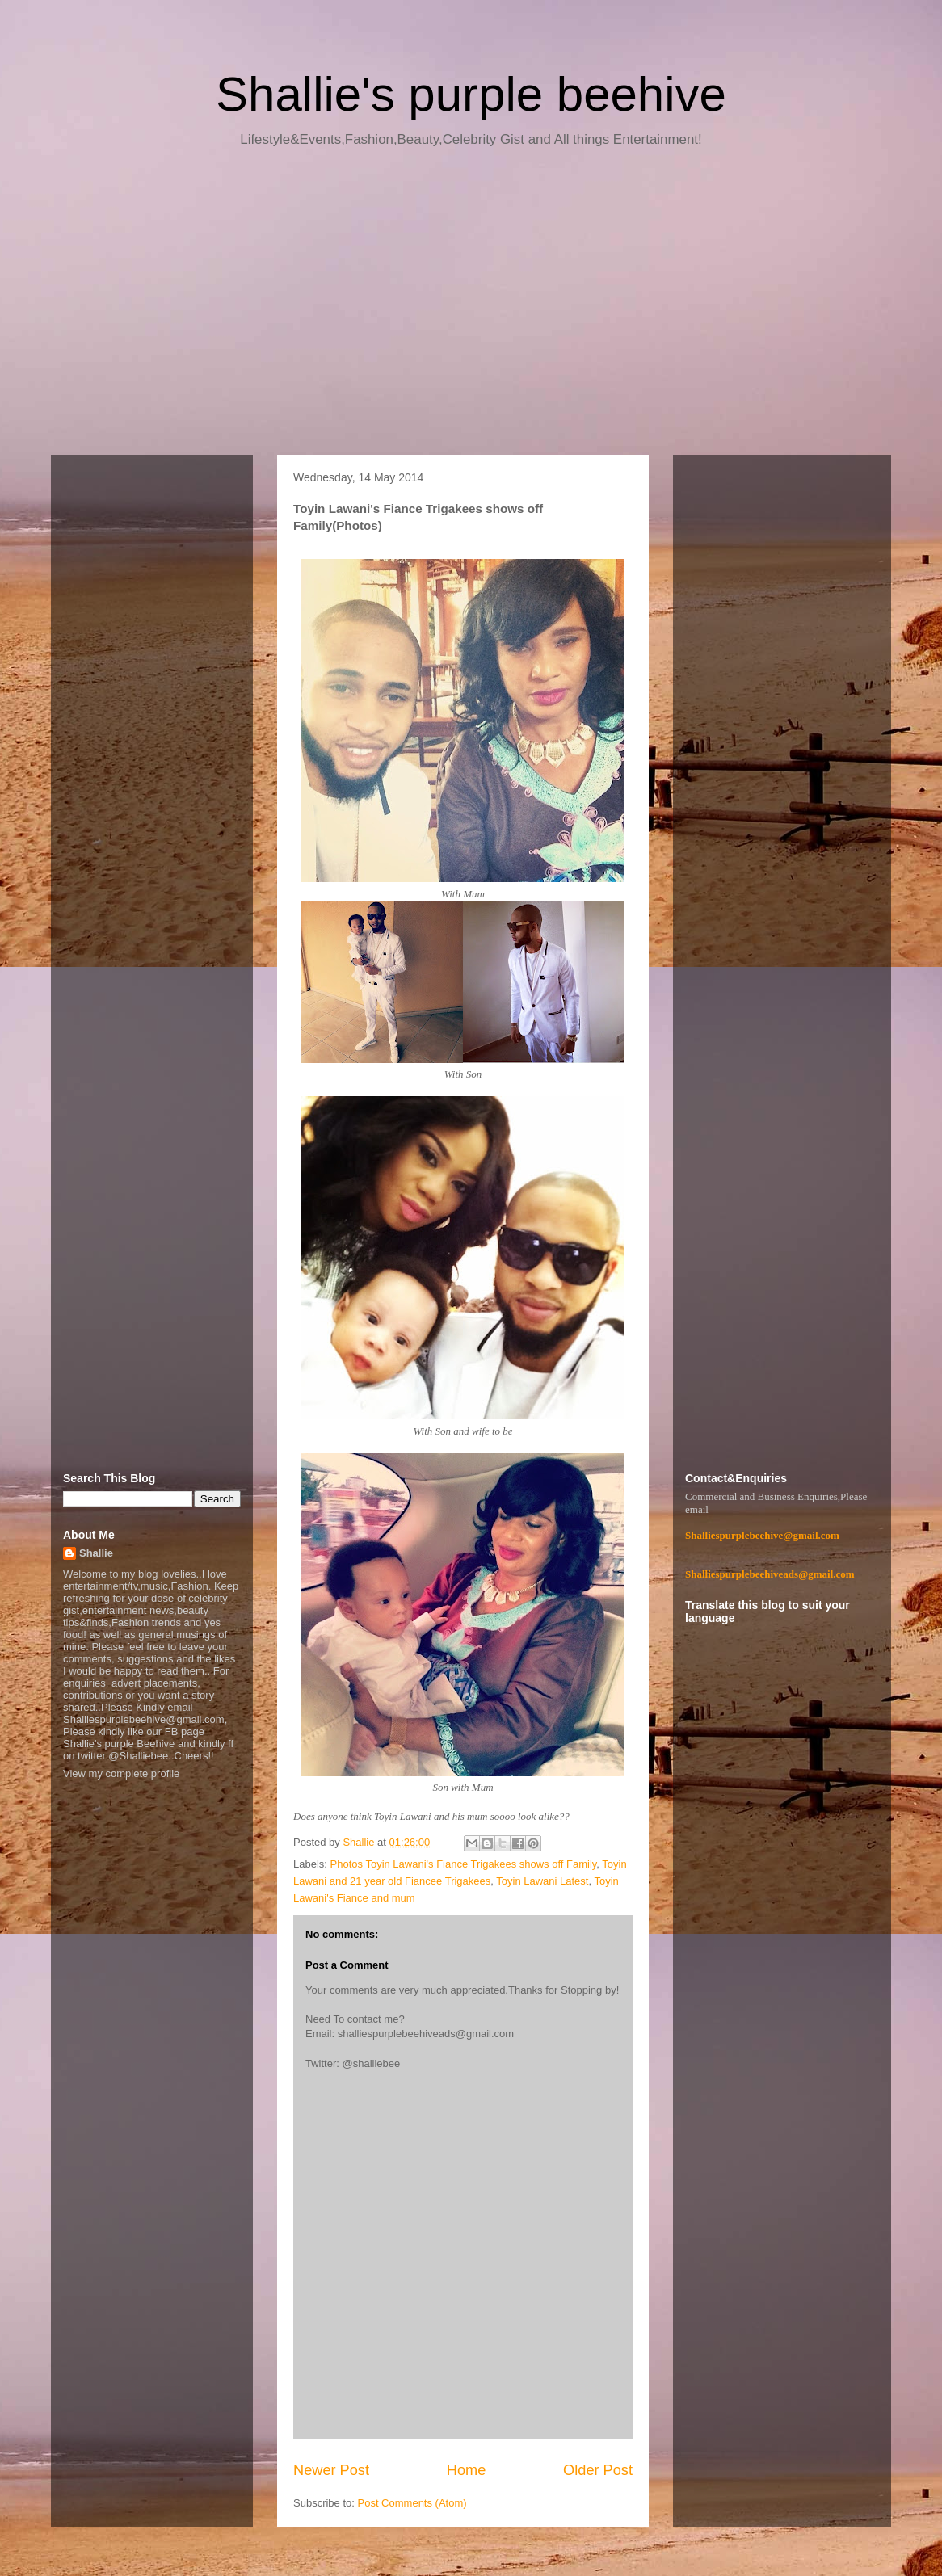  I want to click on Shallie's purple beehive, so click(471, 94).